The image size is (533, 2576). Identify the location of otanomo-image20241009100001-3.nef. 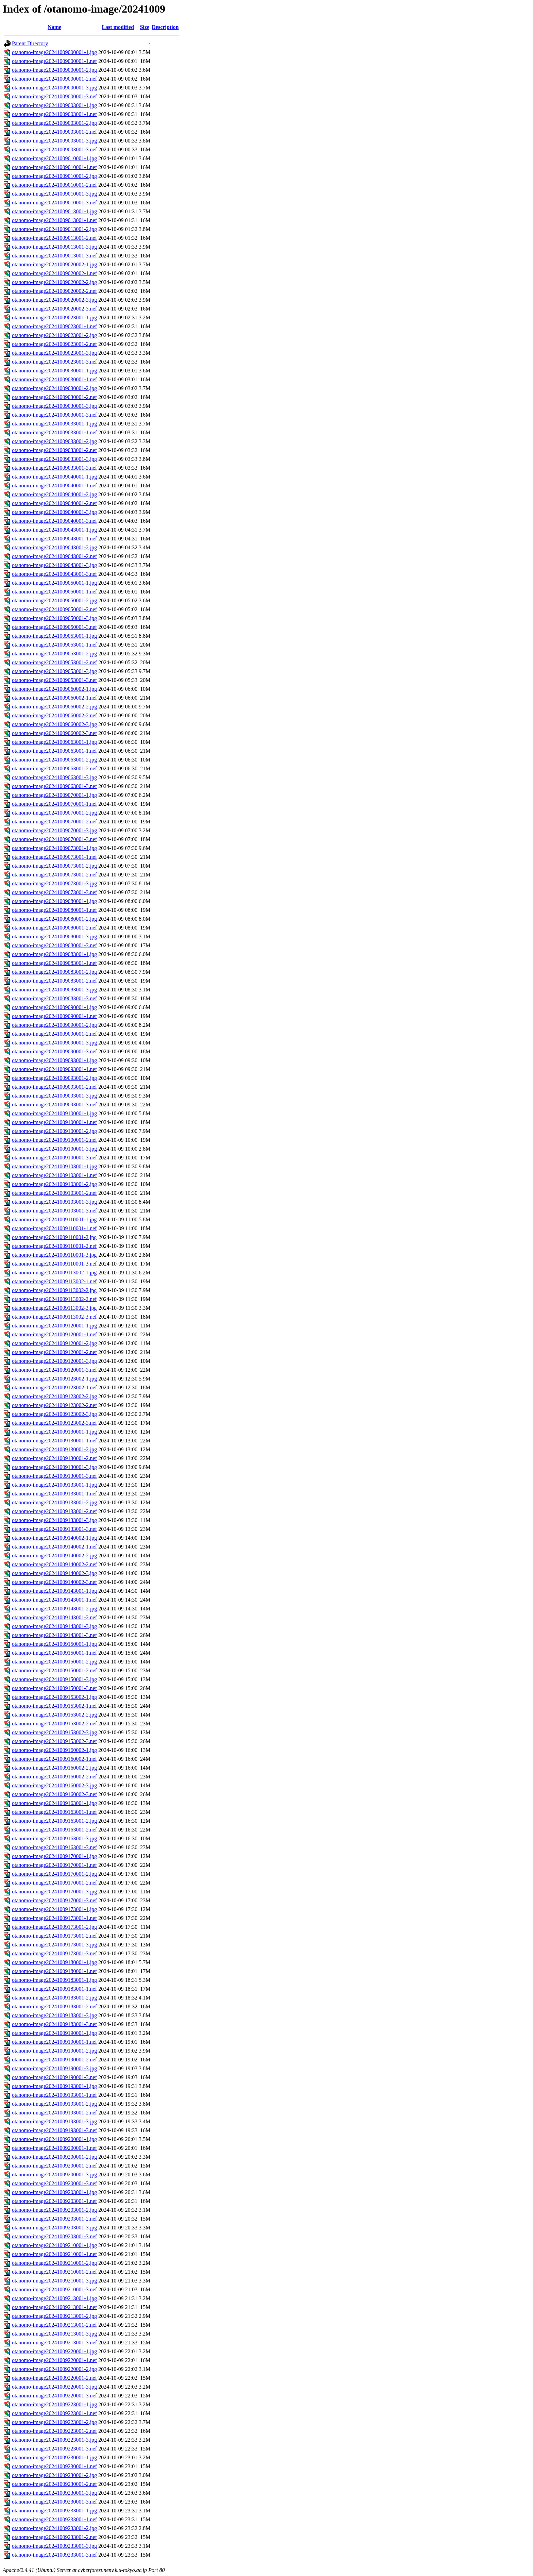
(54, 1157).